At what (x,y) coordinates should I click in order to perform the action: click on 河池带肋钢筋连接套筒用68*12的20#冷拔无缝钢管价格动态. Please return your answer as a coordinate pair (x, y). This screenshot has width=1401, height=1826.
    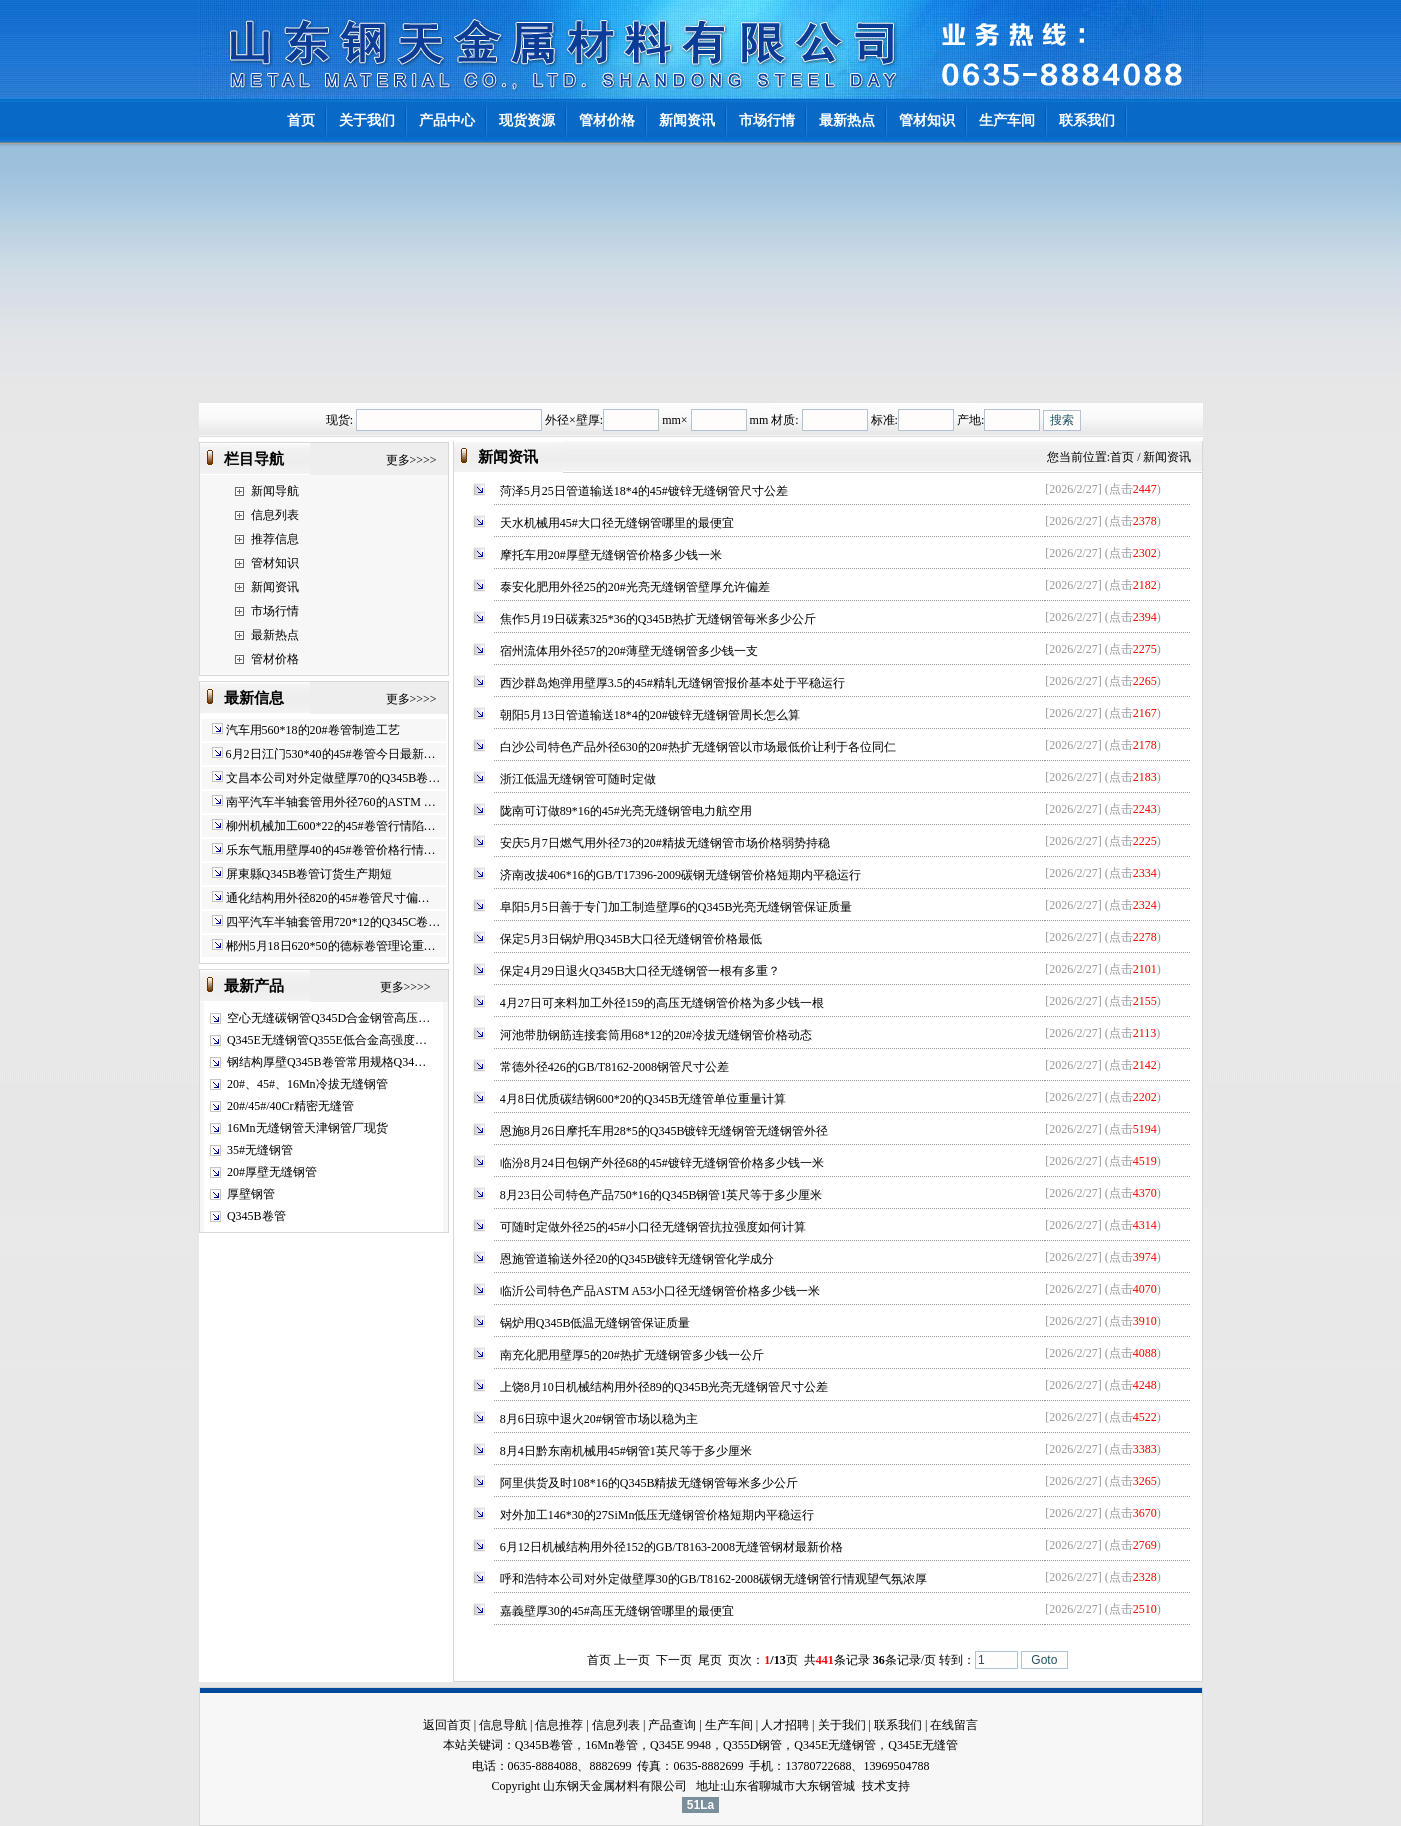
    Looking at the image, I should click on (656, 1035).